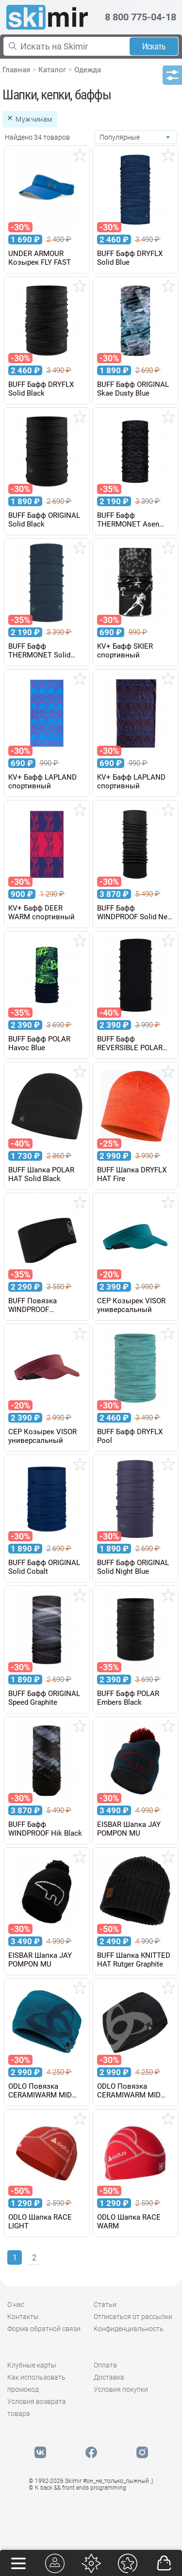  What do you see at coordinates (105, 2365) in the screenshot?
I see `Оплата` at bounding box center [105, 2365].